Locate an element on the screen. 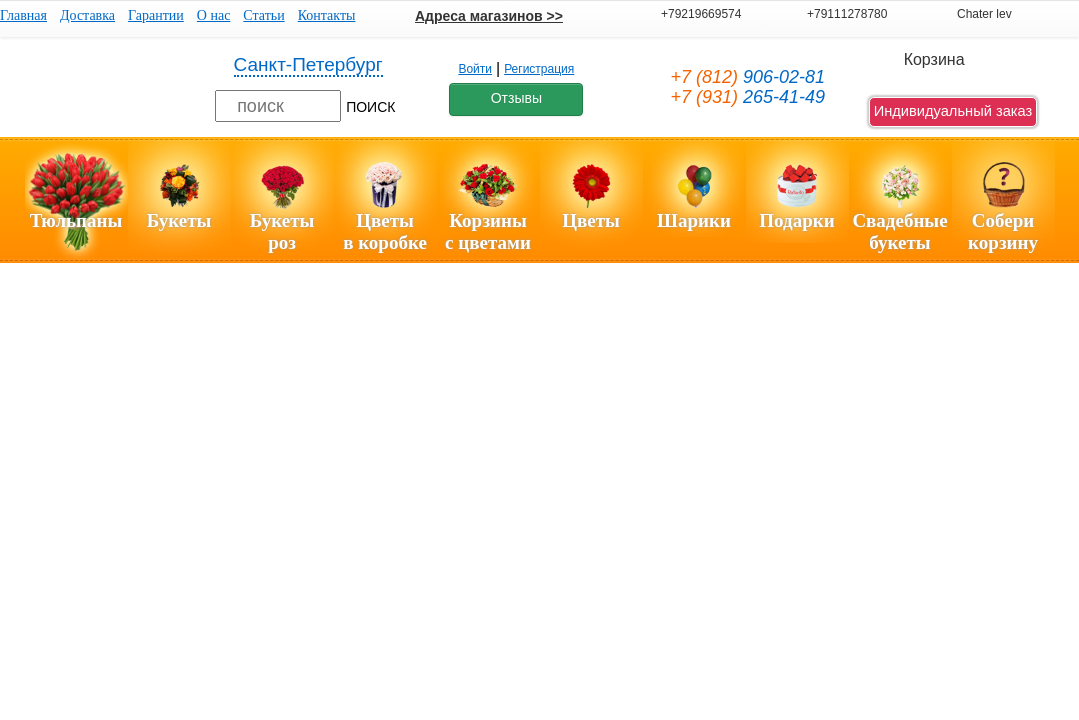 This screenshot has width=1079, height=720. Букеты is located at coordinates (179, 220).